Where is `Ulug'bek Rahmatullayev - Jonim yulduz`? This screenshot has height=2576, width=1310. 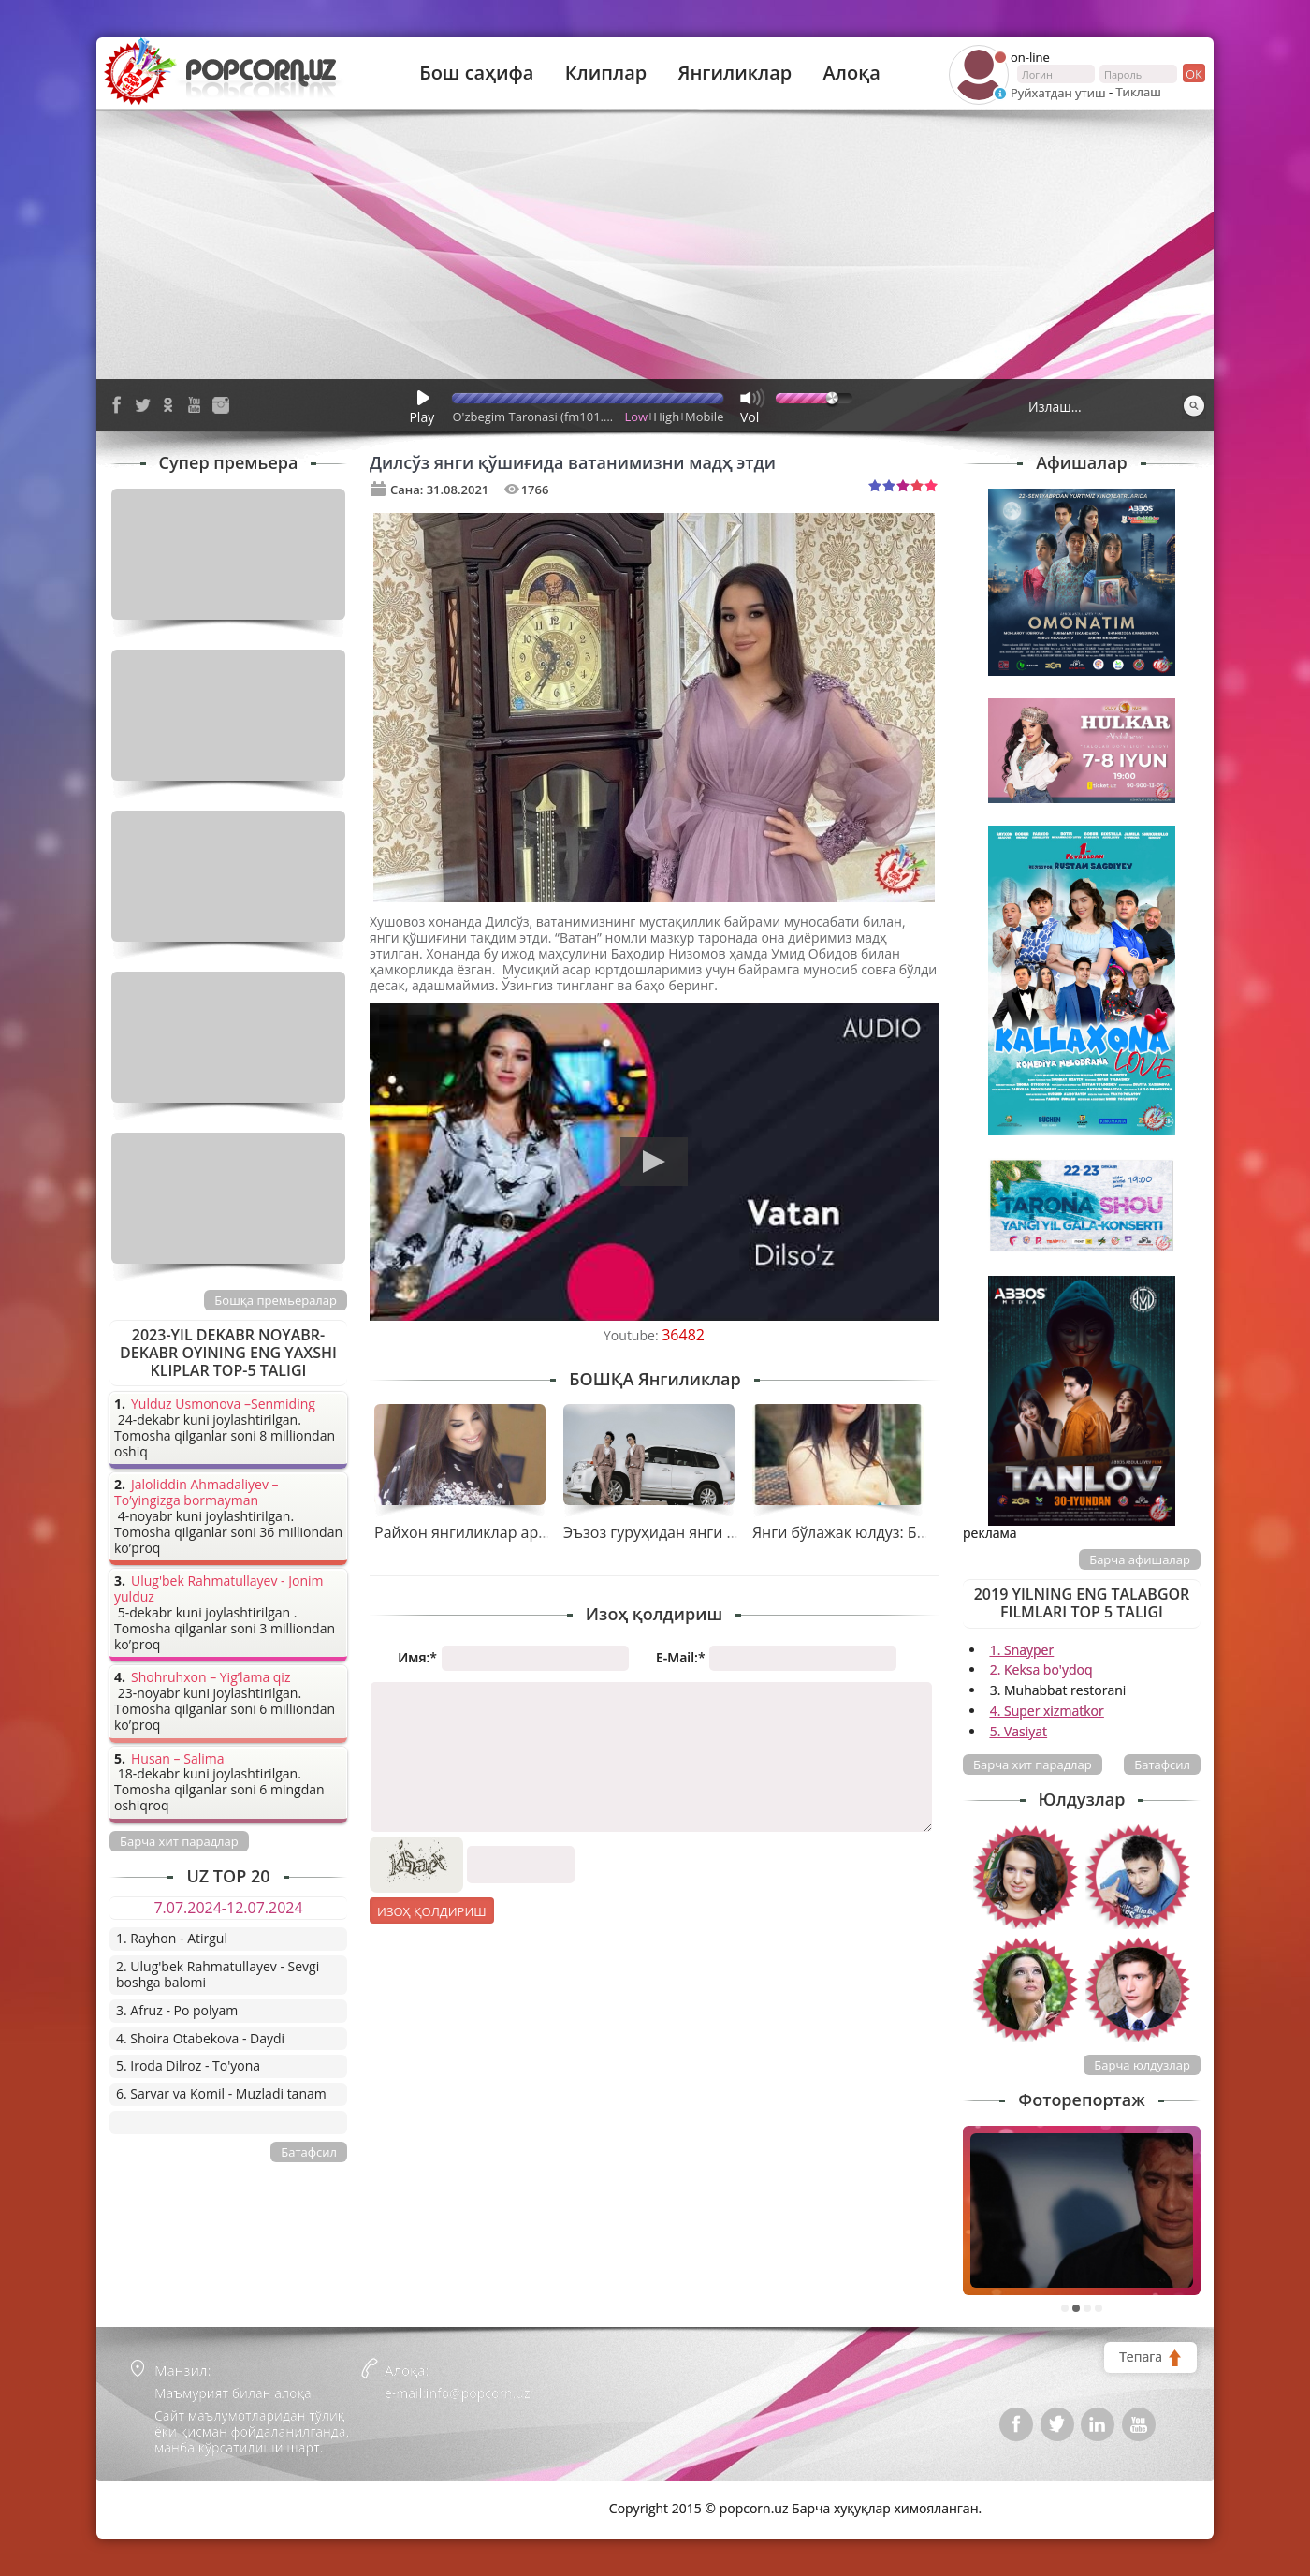 Ulug'bek Rahmatullayev - Jonim yulduz is located at coordinates (219, 1589).